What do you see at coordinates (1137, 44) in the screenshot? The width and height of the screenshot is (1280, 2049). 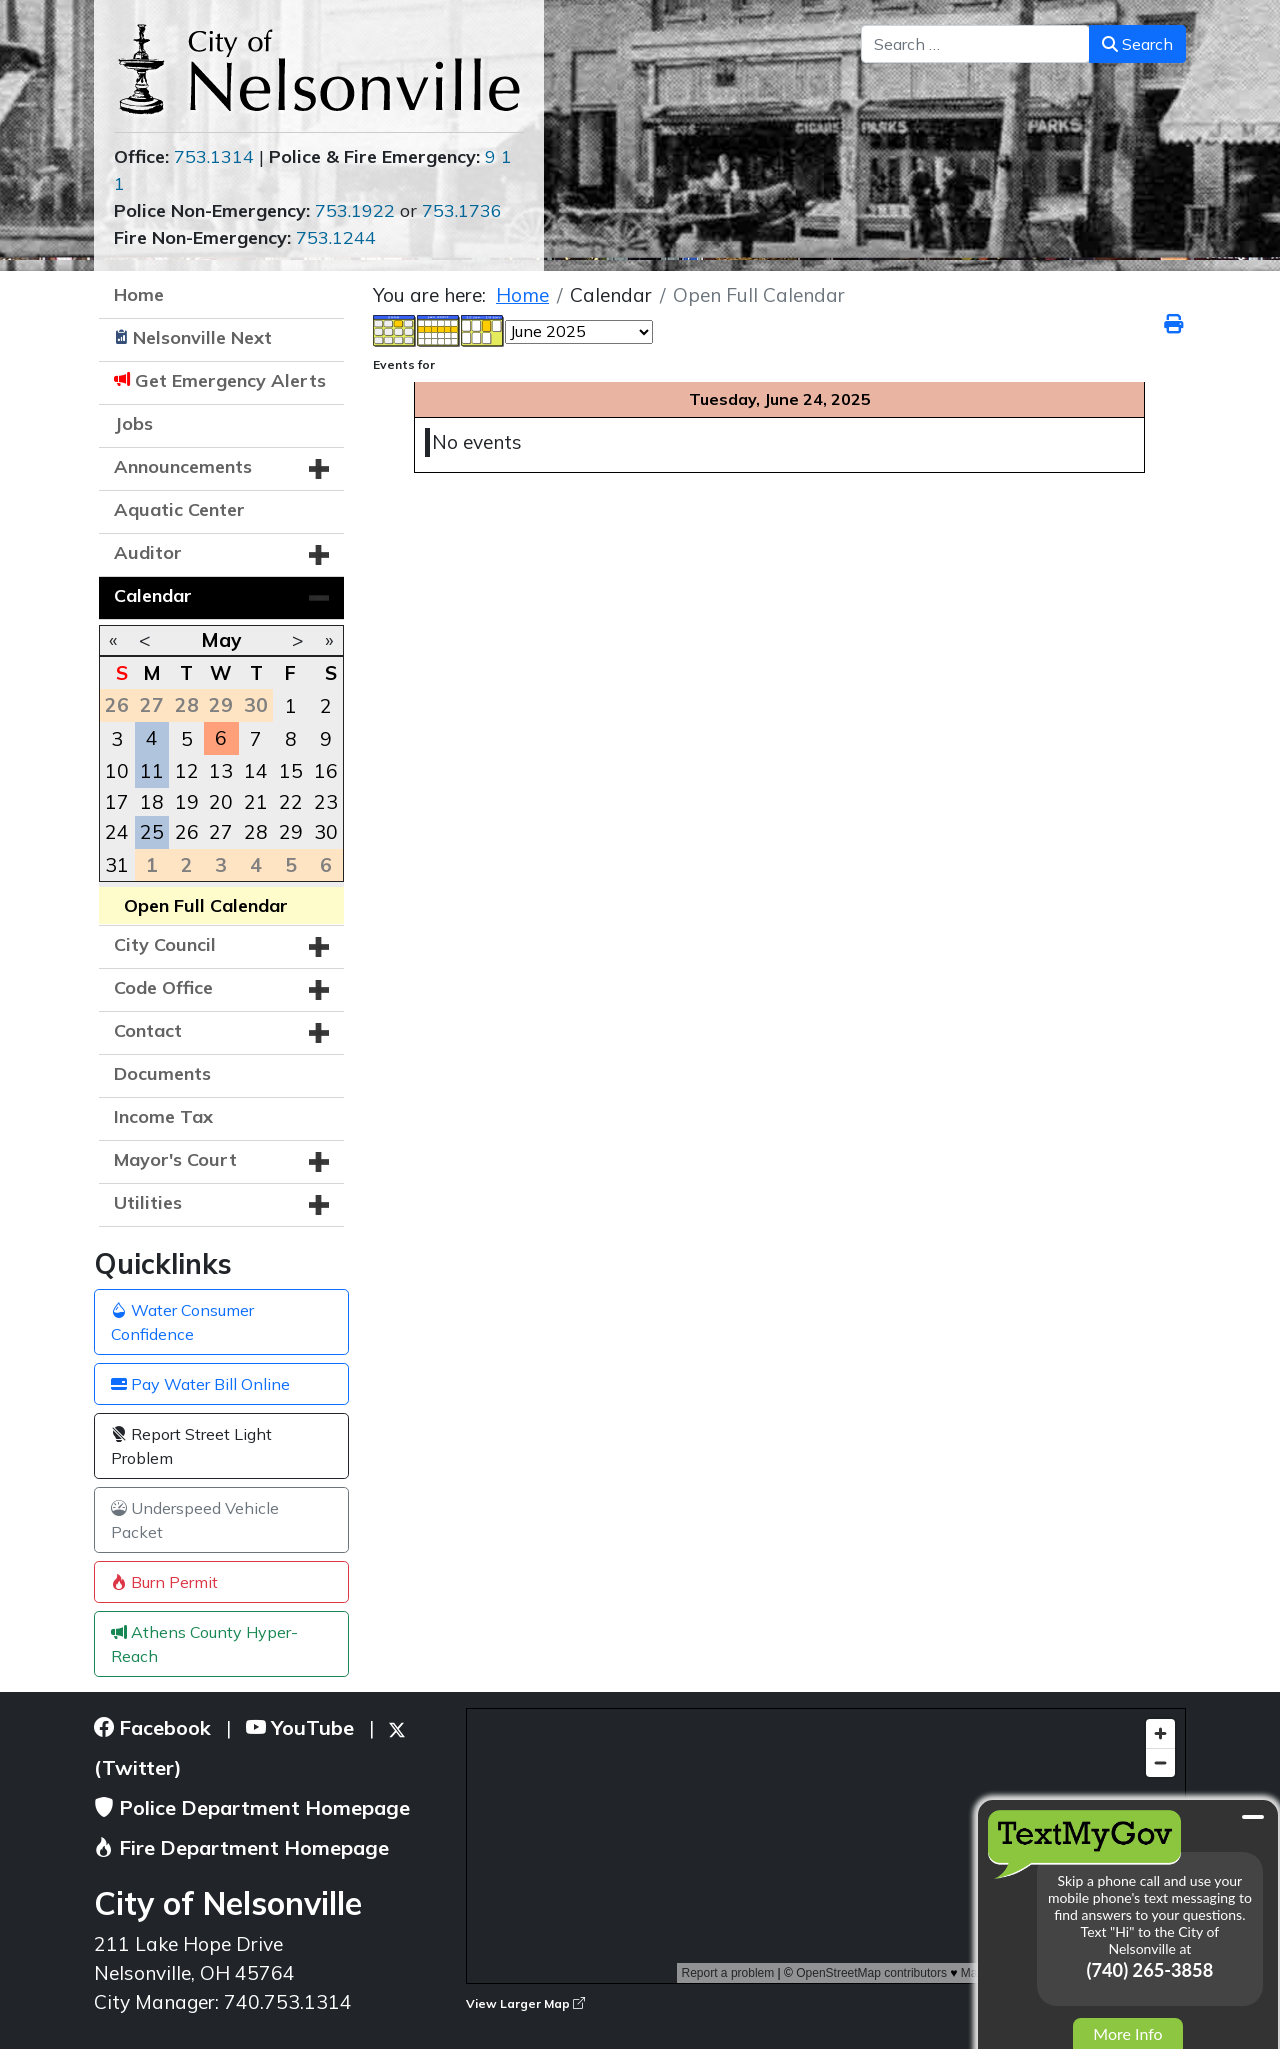 I see `Search` at bounding box center [1137, 44].